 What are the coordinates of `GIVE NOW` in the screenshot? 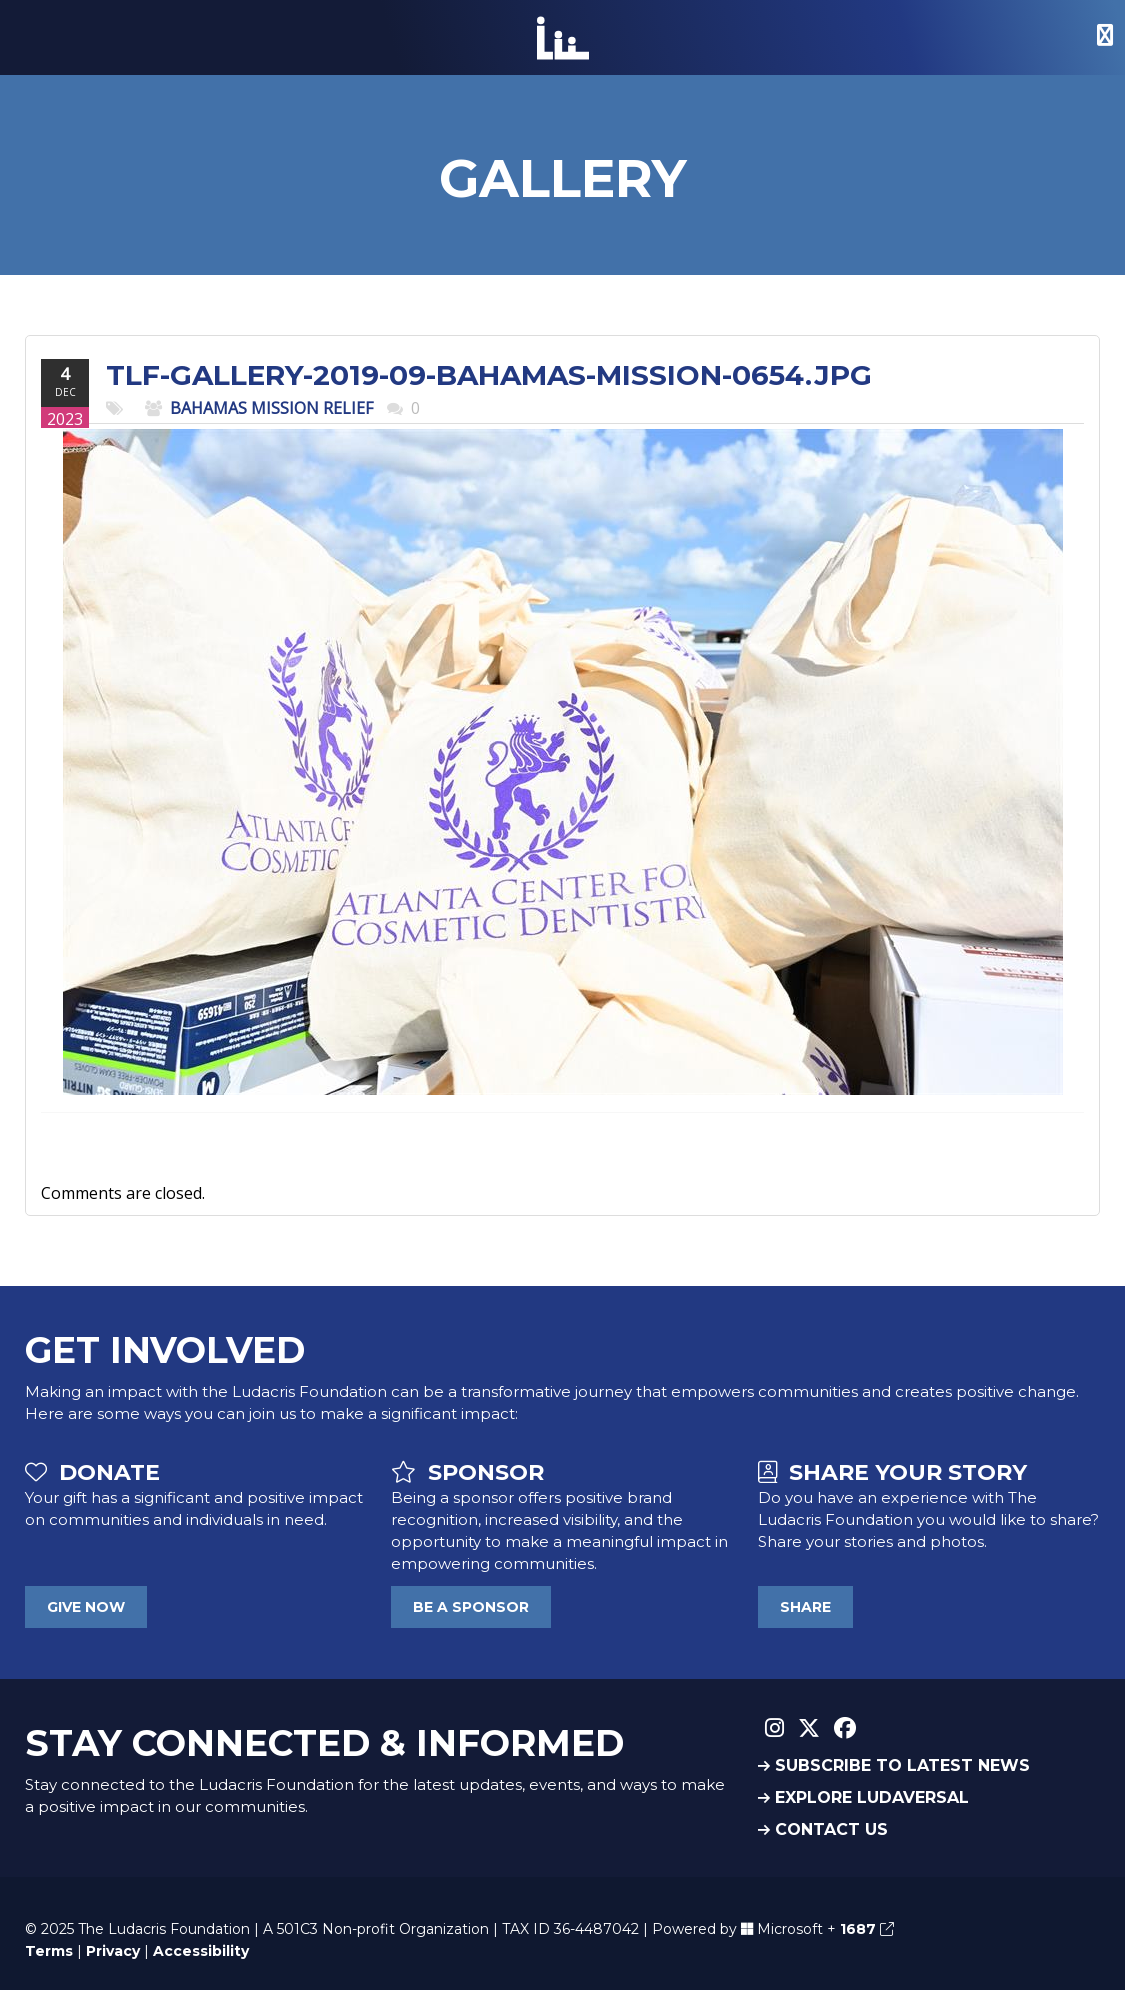 It's located at (86, 1607).